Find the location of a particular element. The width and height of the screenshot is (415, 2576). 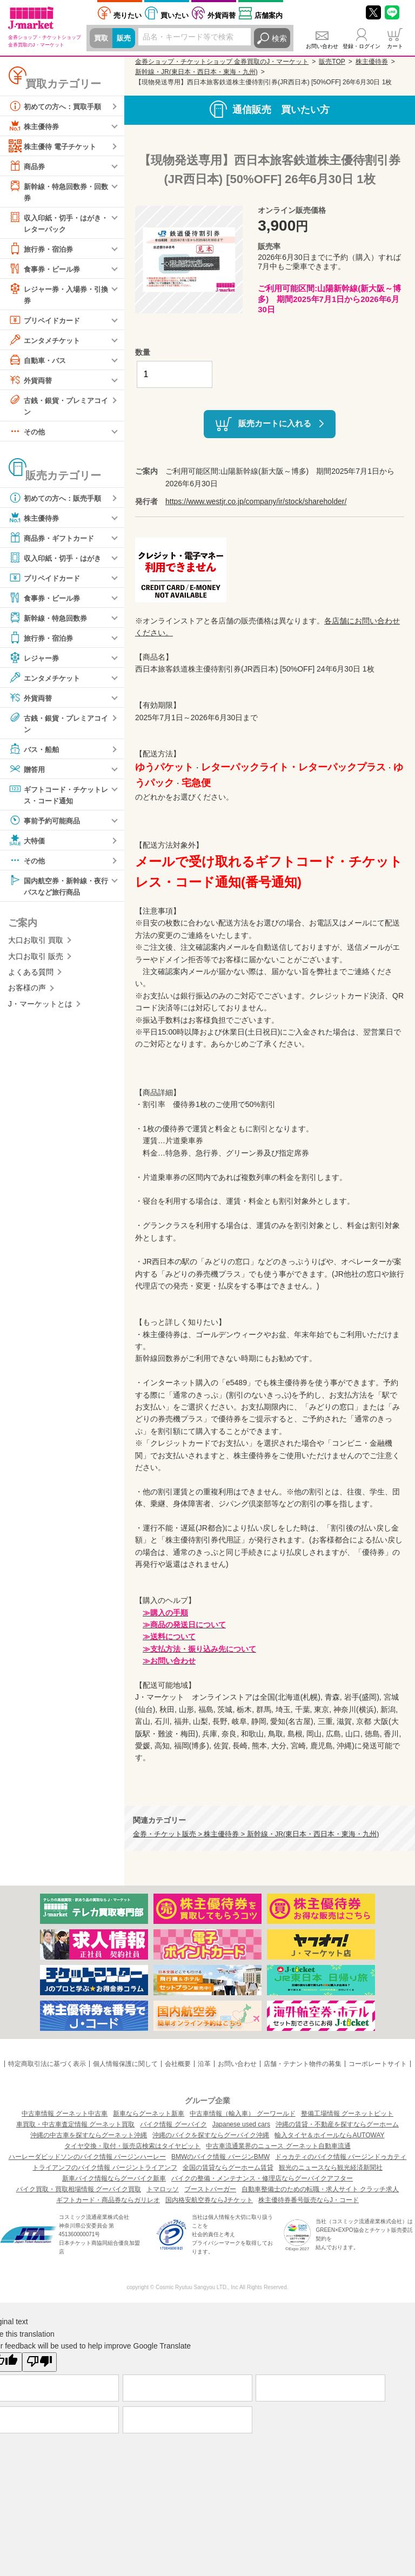

その他 is located at coordinates (27, 434).